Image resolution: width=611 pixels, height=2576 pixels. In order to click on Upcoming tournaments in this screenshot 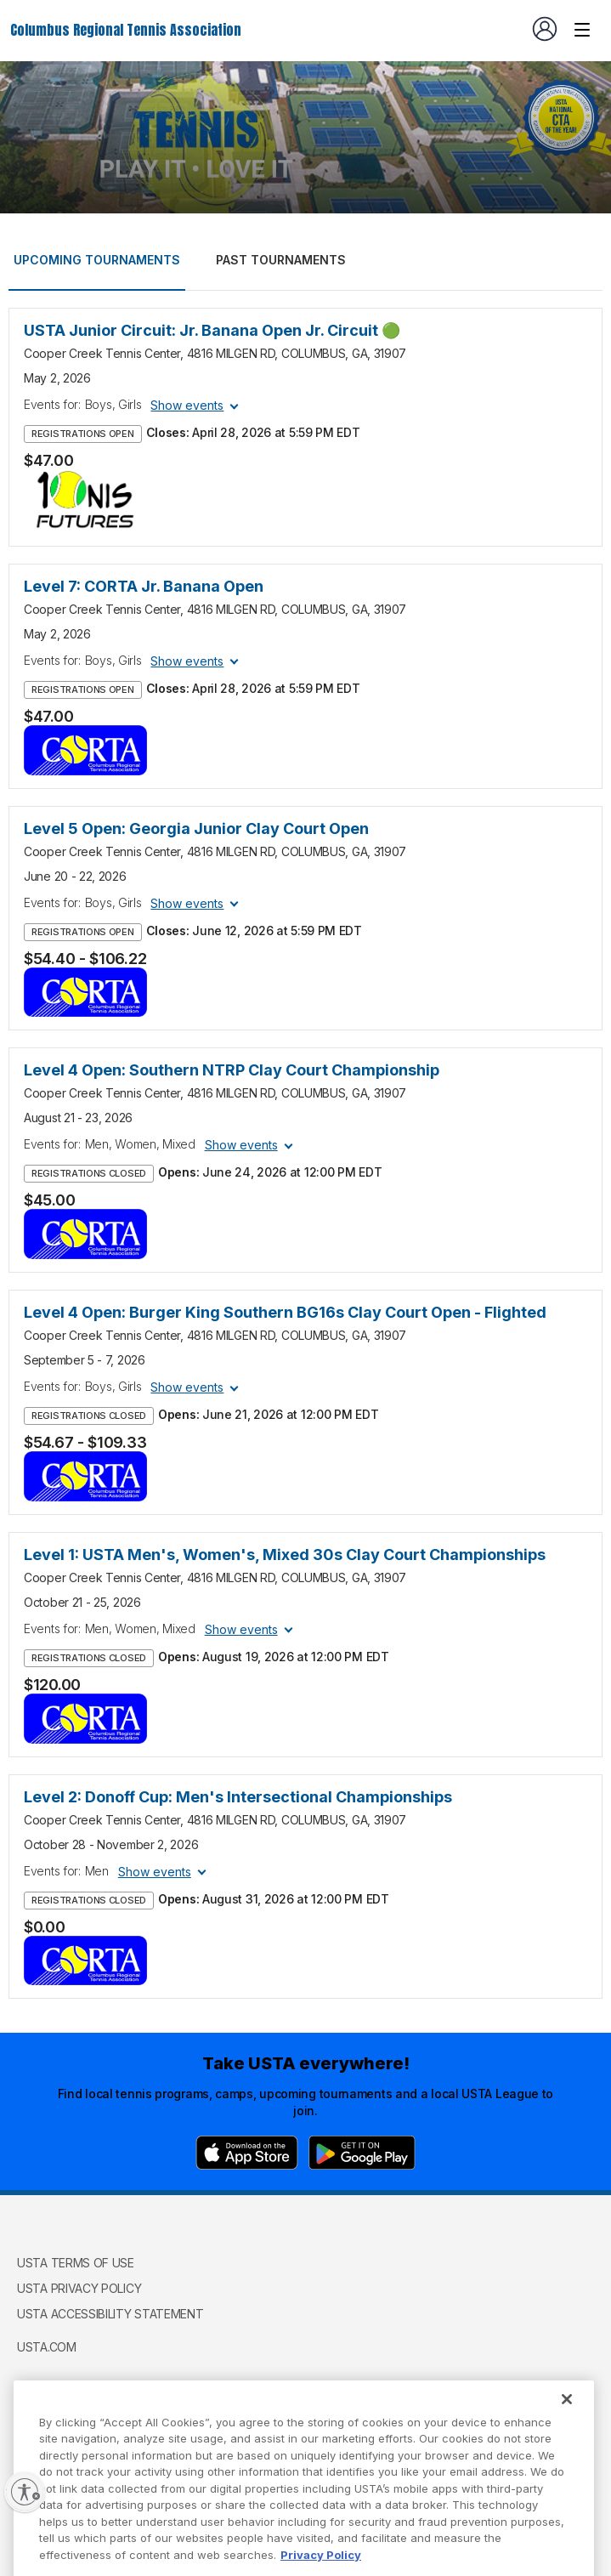, I will do `click(97, 259)`.